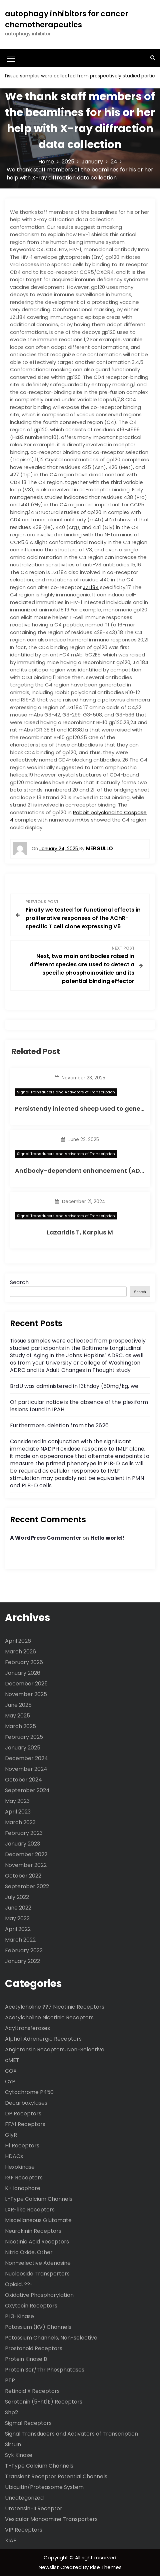 The width and height of the screenshot is (160, 2576). What do you see at coordinates (26, 1769) in the screenshot?
I see `November 2024` at bounding box center [26, 1769].